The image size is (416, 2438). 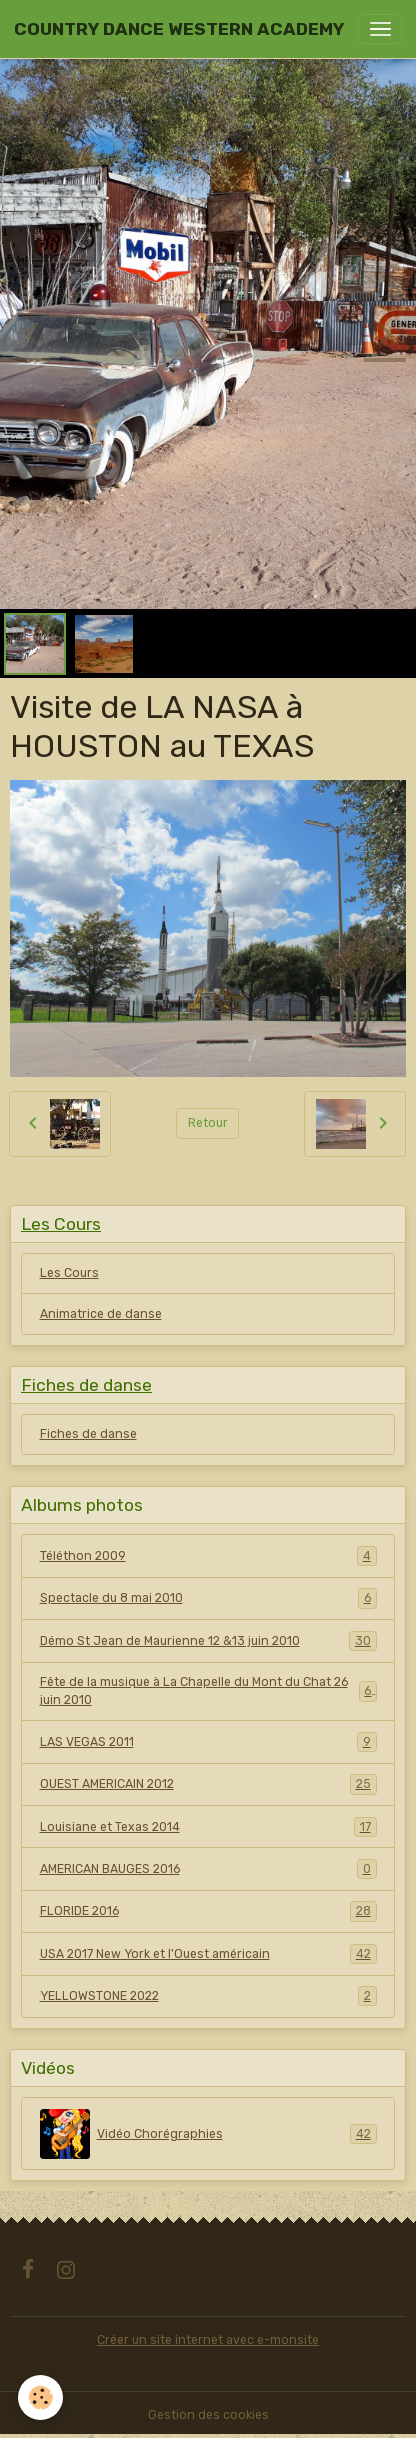 I want to click on Vidéo Chorégraphies, so click(x=208, y=2134).